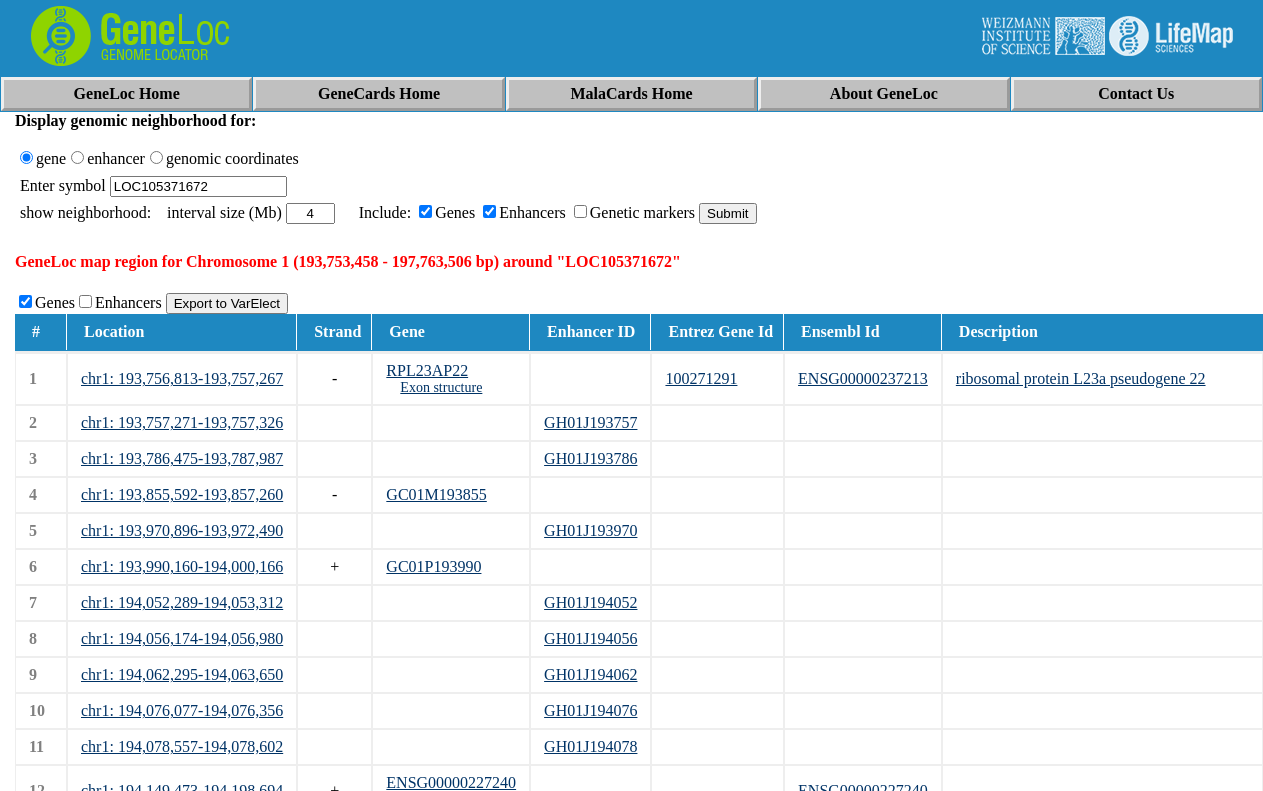 This screenshot has width=1263, height=791. Describe the element at coordinates (182, 638) in the screenshot. I see `chr1: 194,056,174-194,056,980` at that location.